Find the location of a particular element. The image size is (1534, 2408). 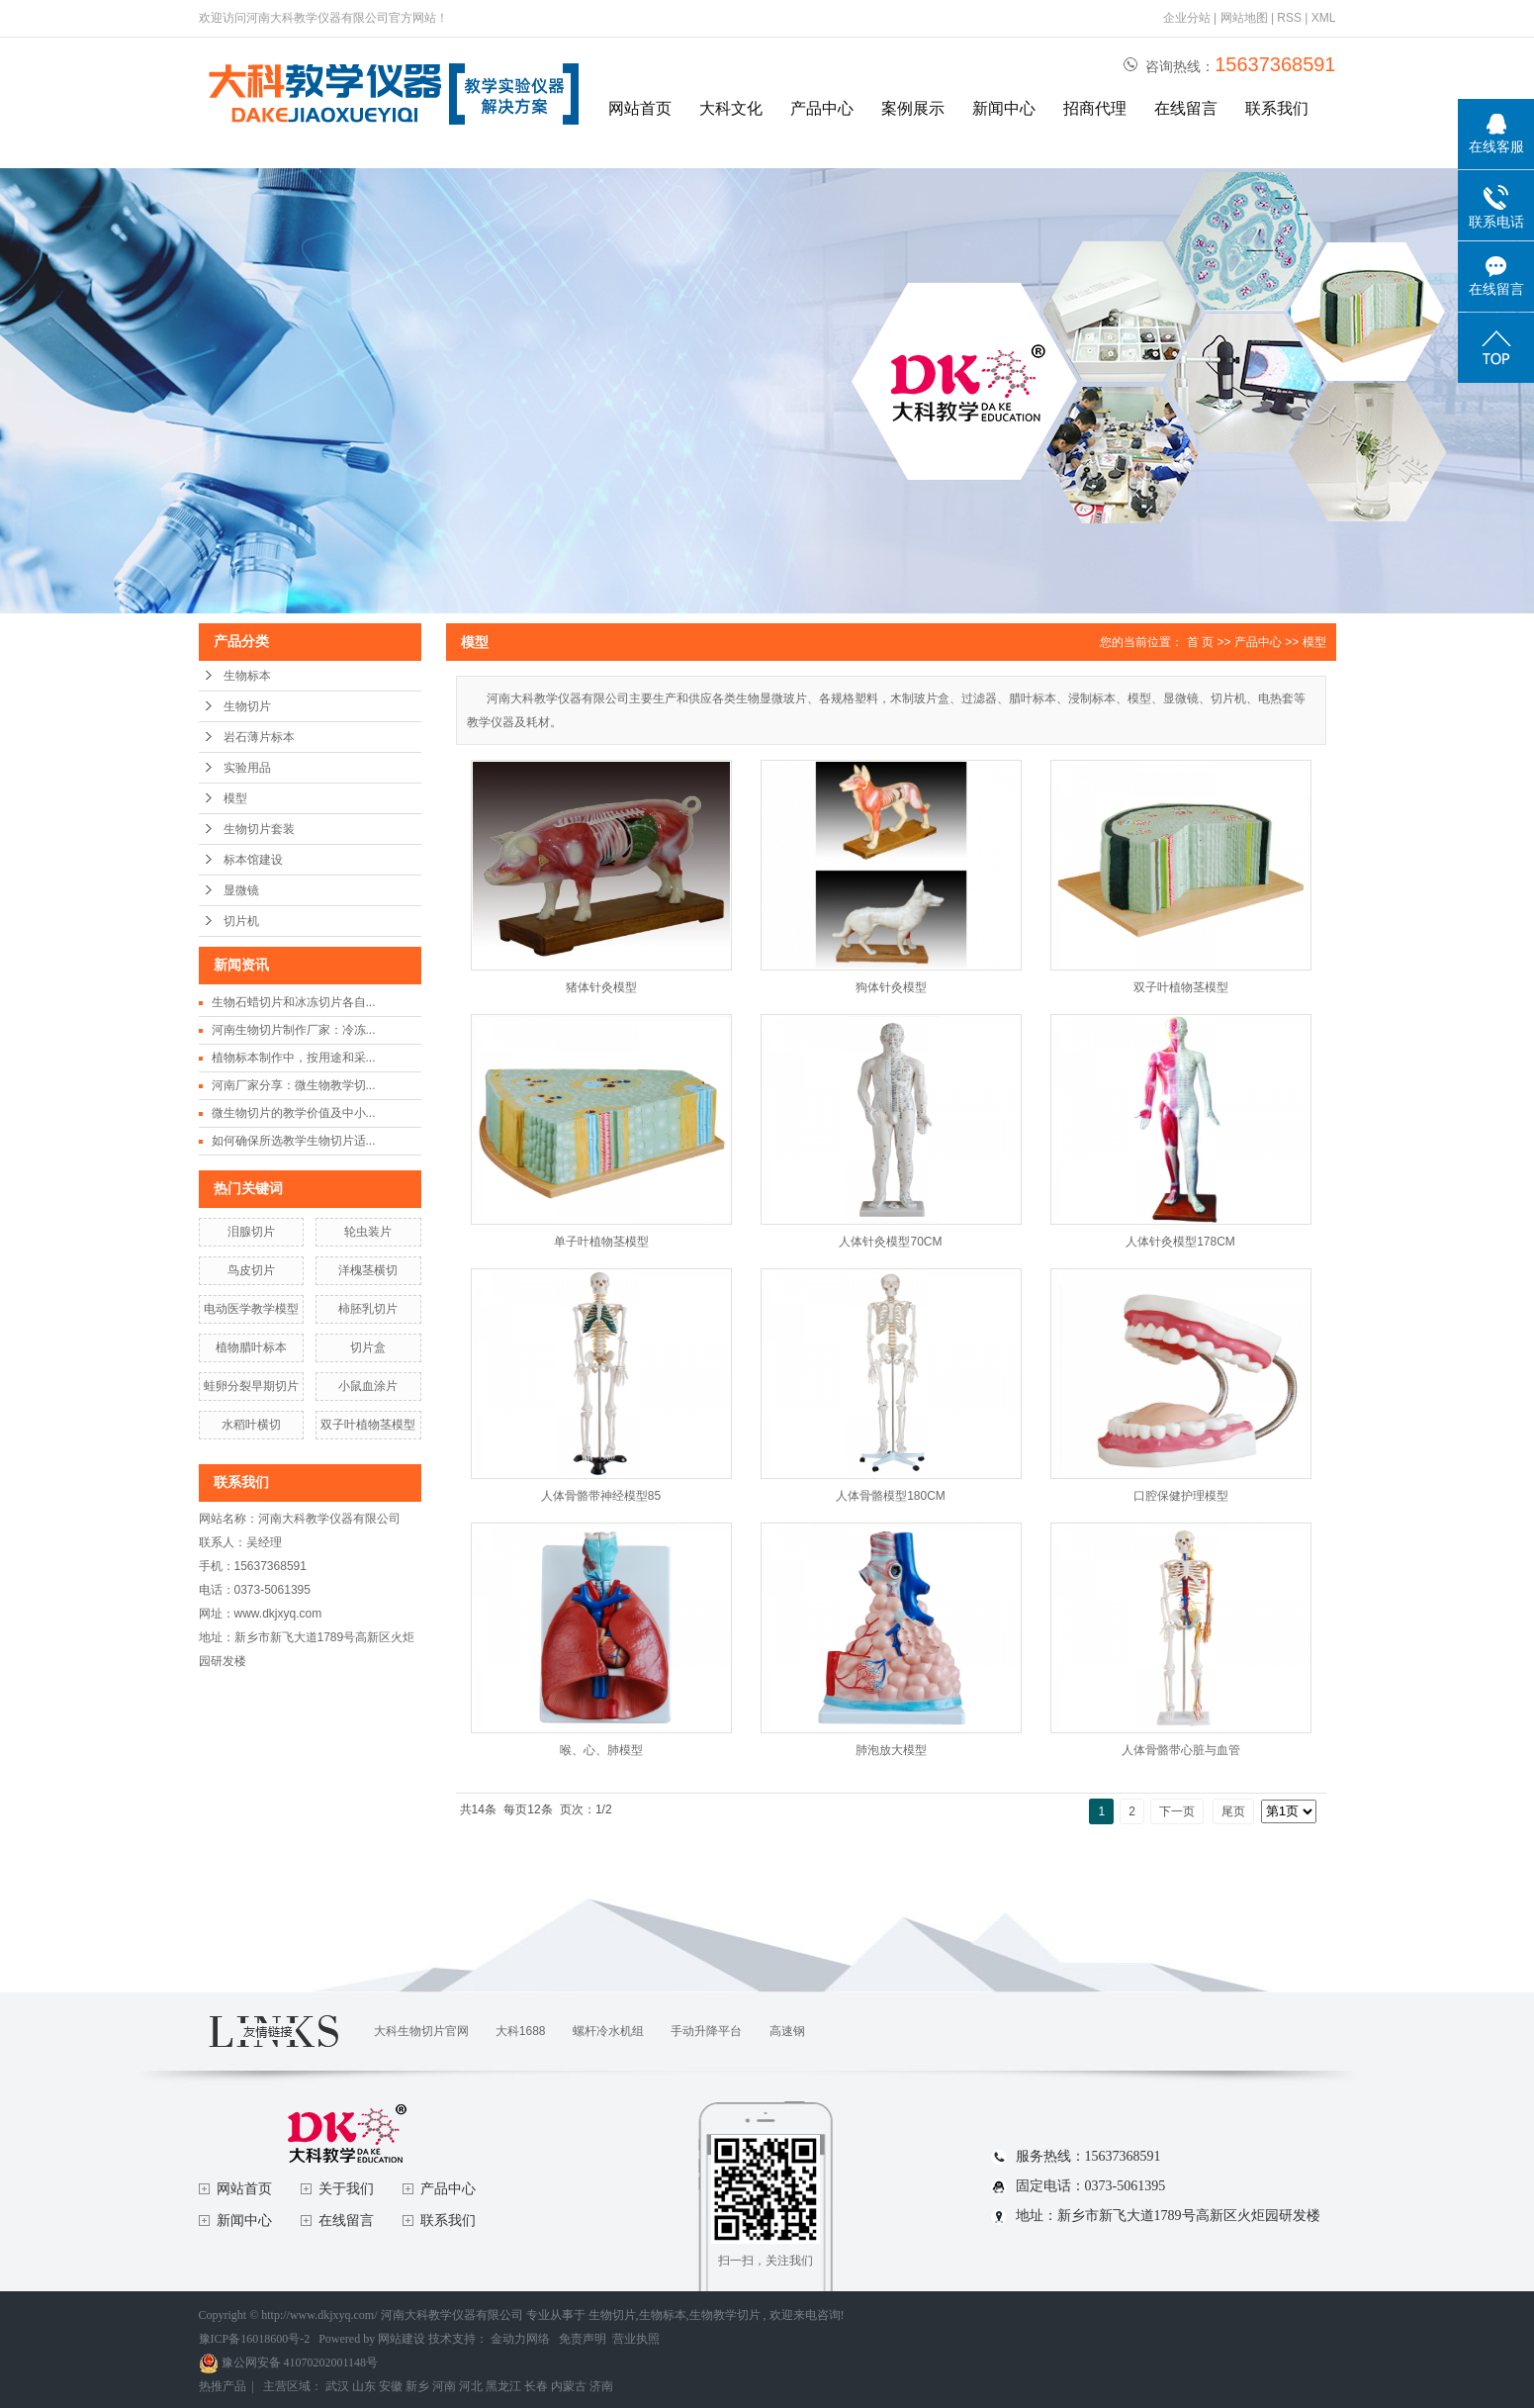

尾页 is located at coordinates (1233, 1811).